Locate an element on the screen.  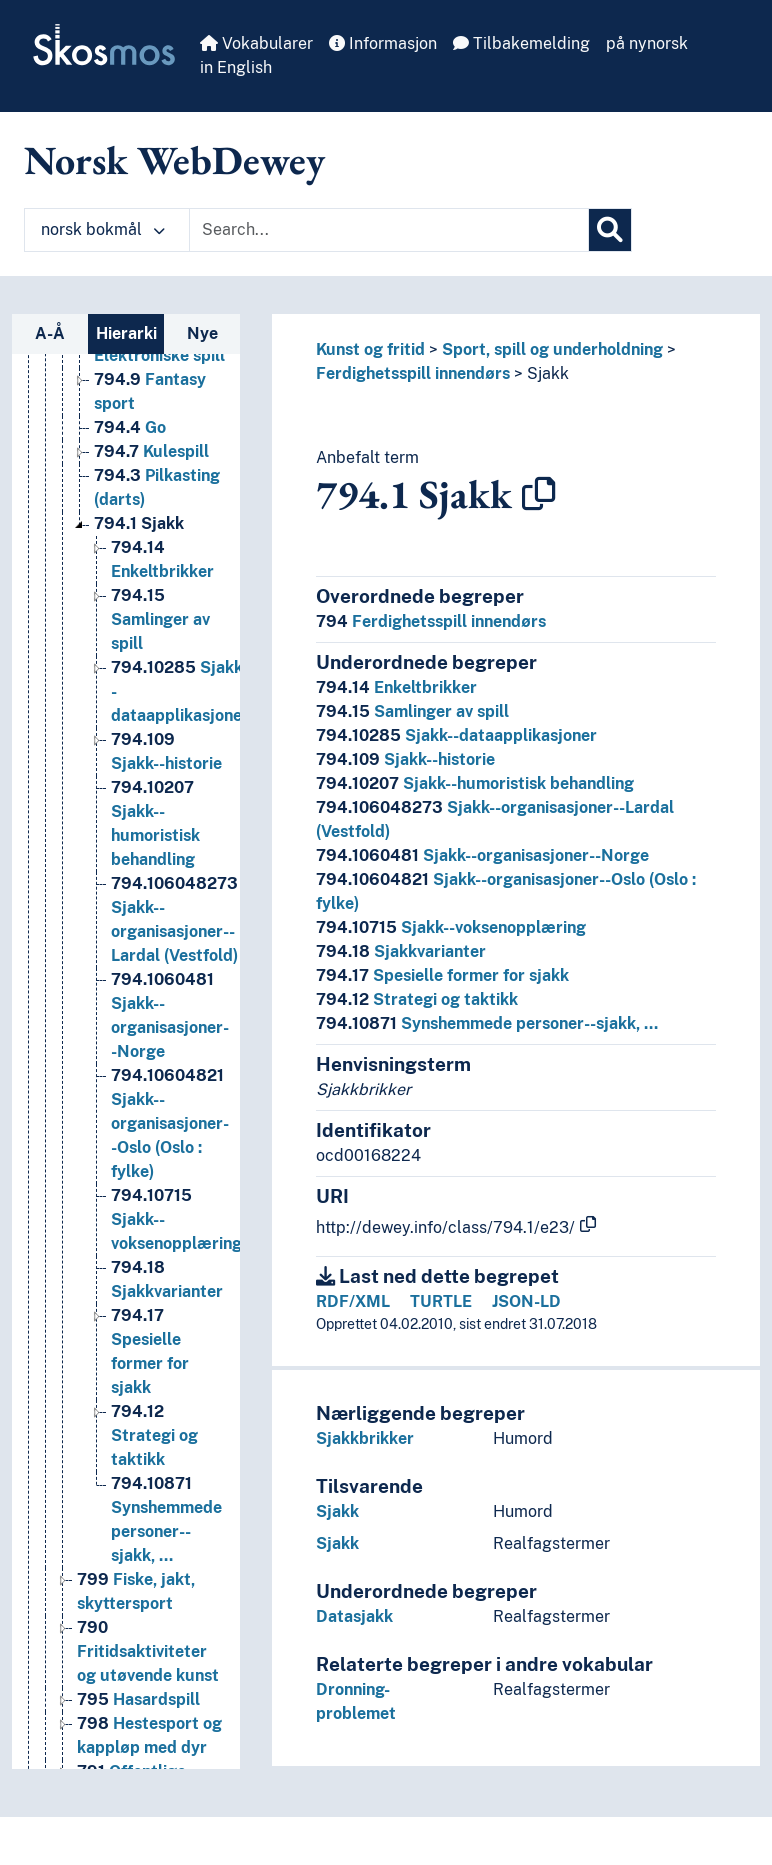
Sjakk--dataapplikasjoner is located at coordinates (456, 735).